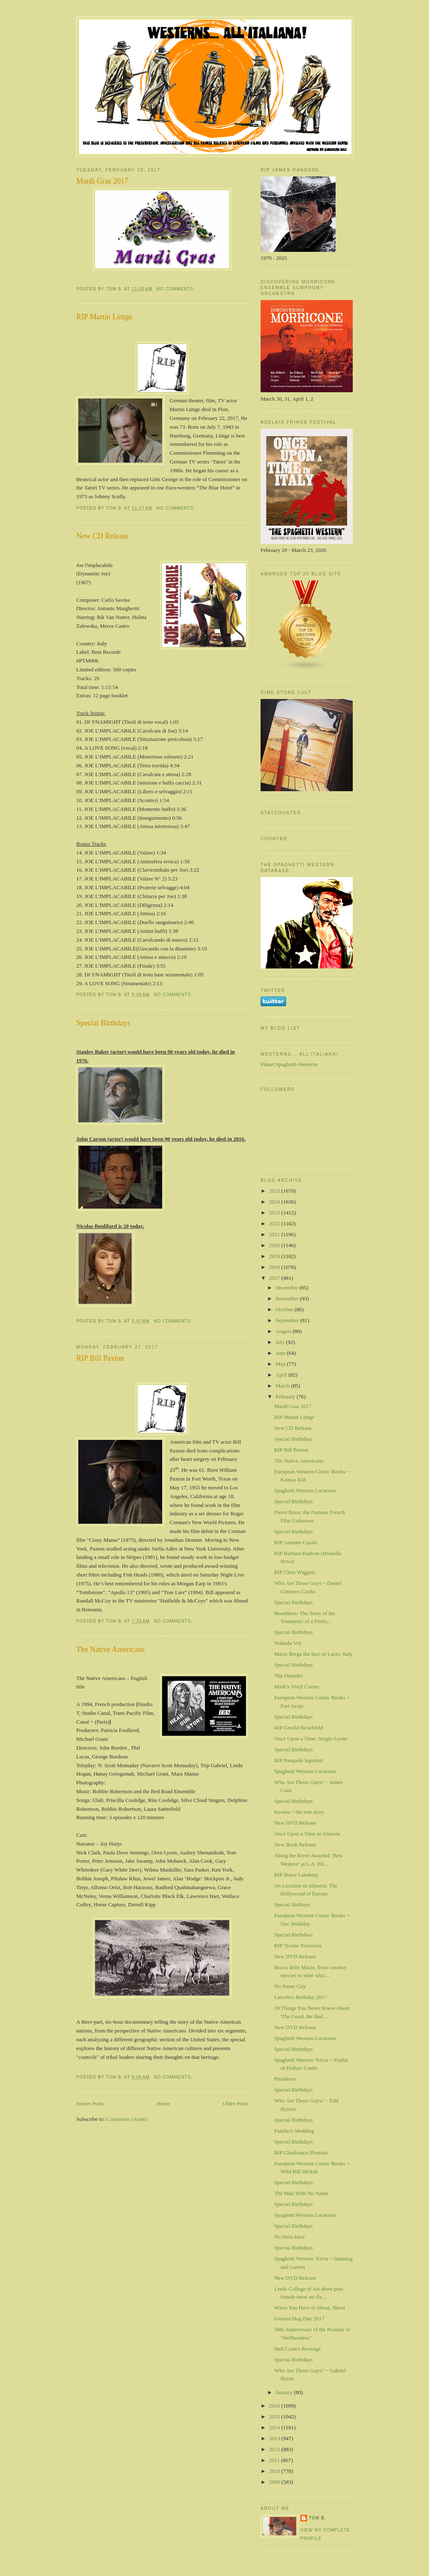 The width and height of the screenshot is (429, 2576). I want to click on July, so click(281, 1342).